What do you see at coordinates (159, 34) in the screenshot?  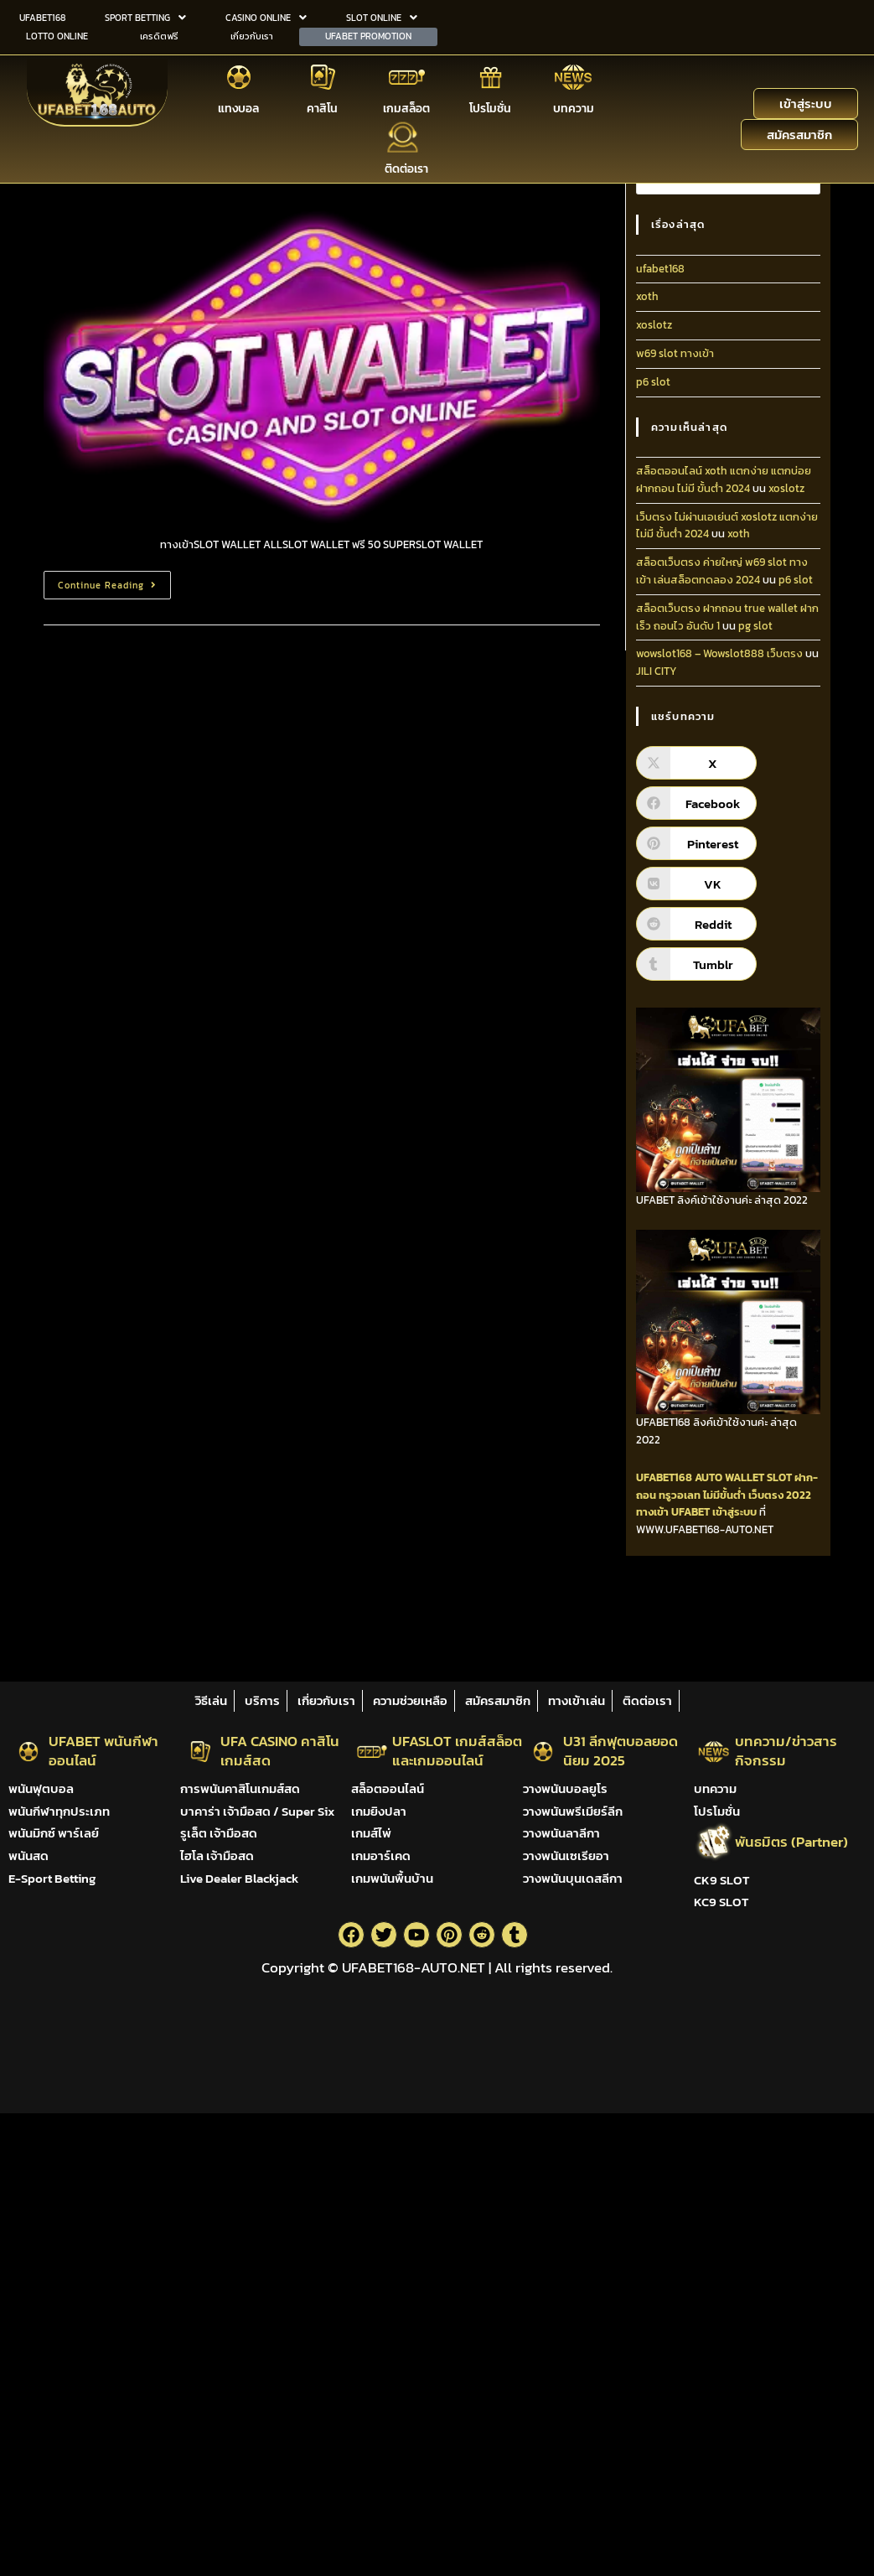 I see `เครดิตฟรี` at bounding box center [159, 34].